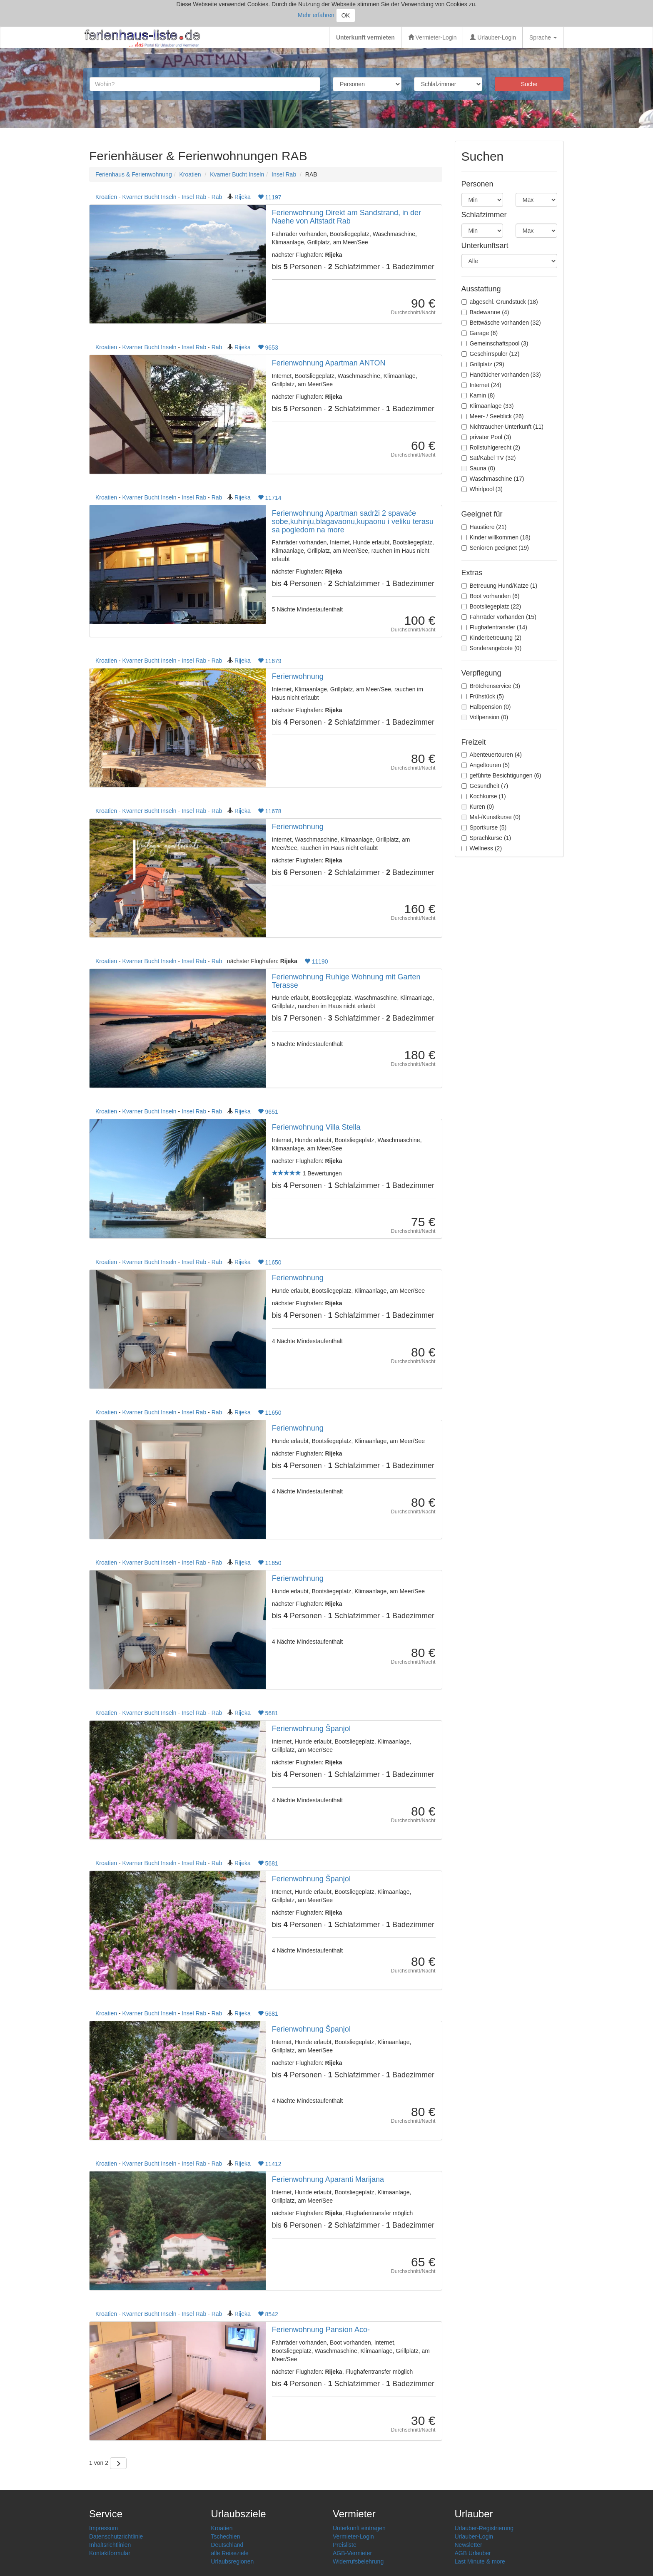 Image resolution: width=653 pixels, height=2576 pixels. I want to click on Gemeinschaftspool (3), so click(494, 343).